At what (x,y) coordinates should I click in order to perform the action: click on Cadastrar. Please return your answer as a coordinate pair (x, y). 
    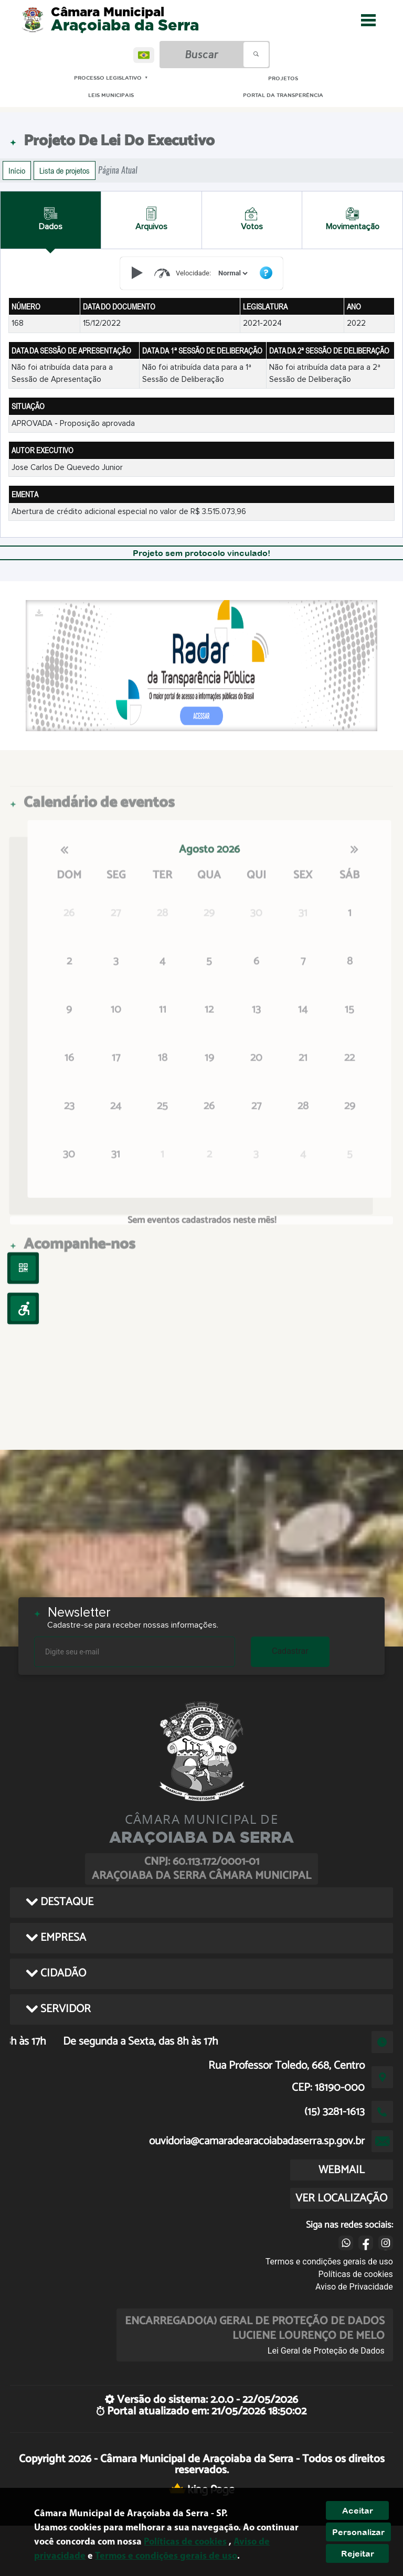
    Looking at the image, I should click on (290, 1651).